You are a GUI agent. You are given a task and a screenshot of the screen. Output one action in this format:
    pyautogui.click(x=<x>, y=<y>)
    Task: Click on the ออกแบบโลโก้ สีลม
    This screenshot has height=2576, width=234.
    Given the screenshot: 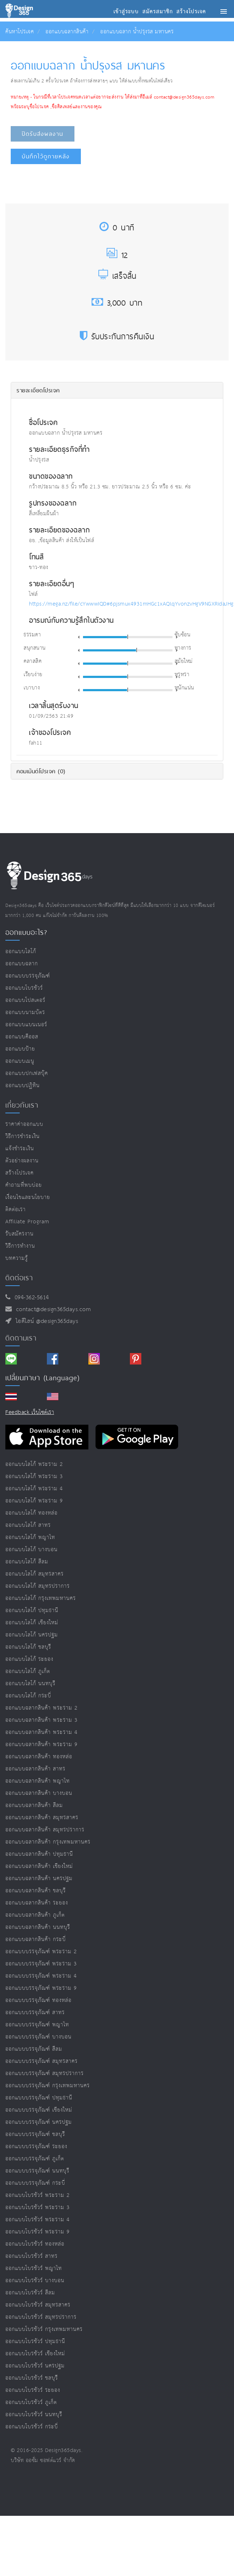 What is the action you would take?
    pyautogui.click(x=26, y=1562)
    